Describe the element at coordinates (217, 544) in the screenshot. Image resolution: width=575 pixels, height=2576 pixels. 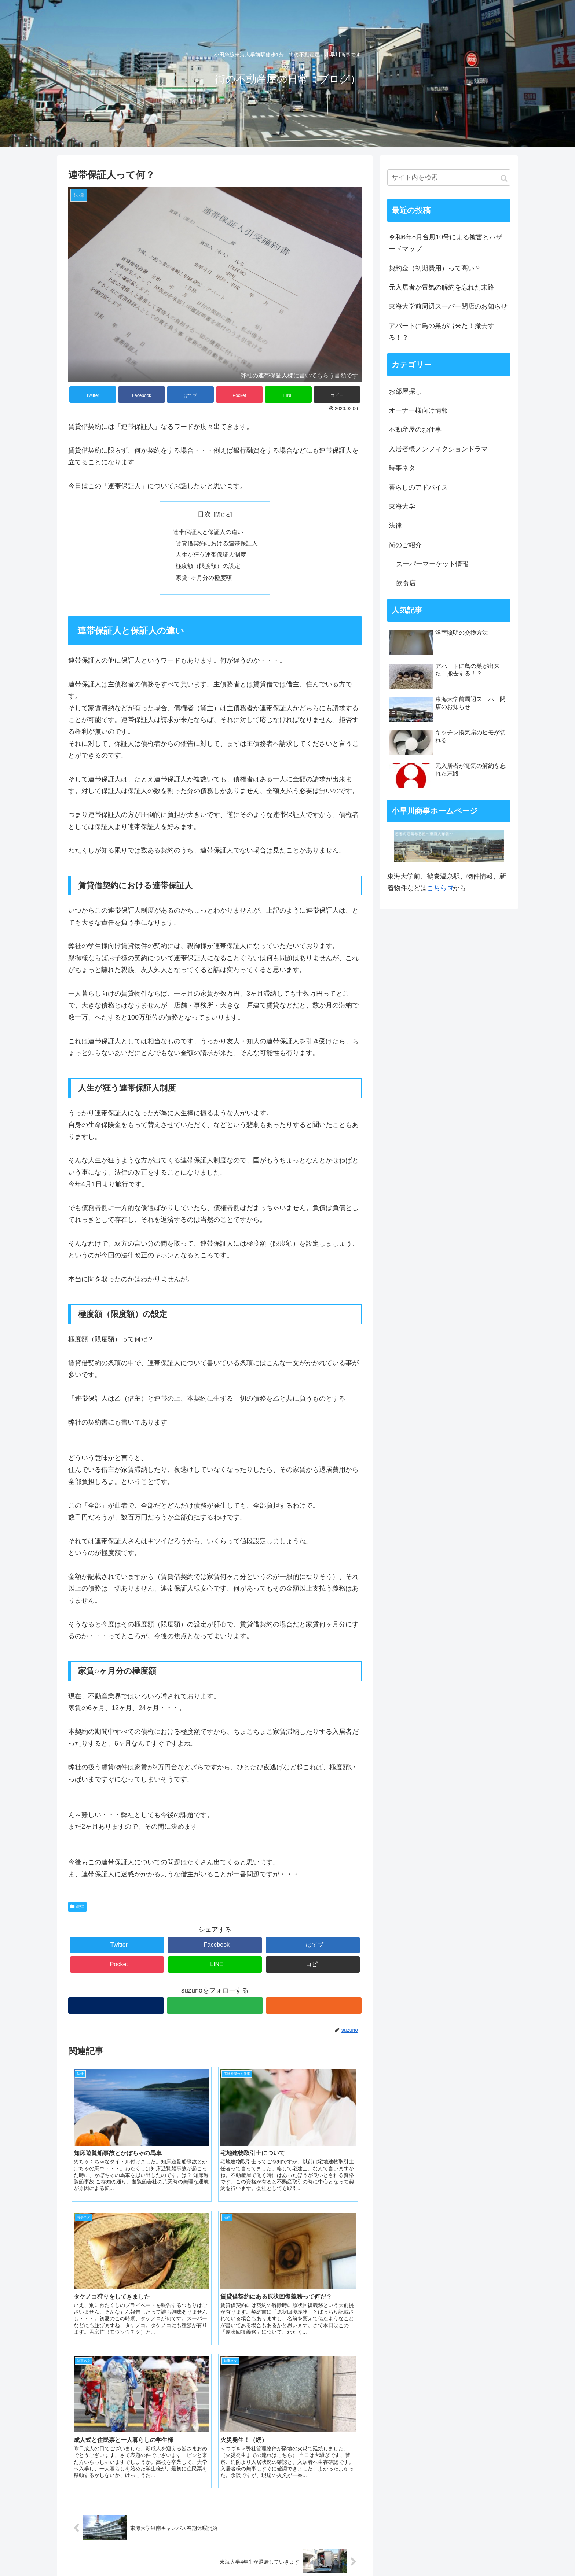
I see `賃貸借契約における連帯保証人` at that location.